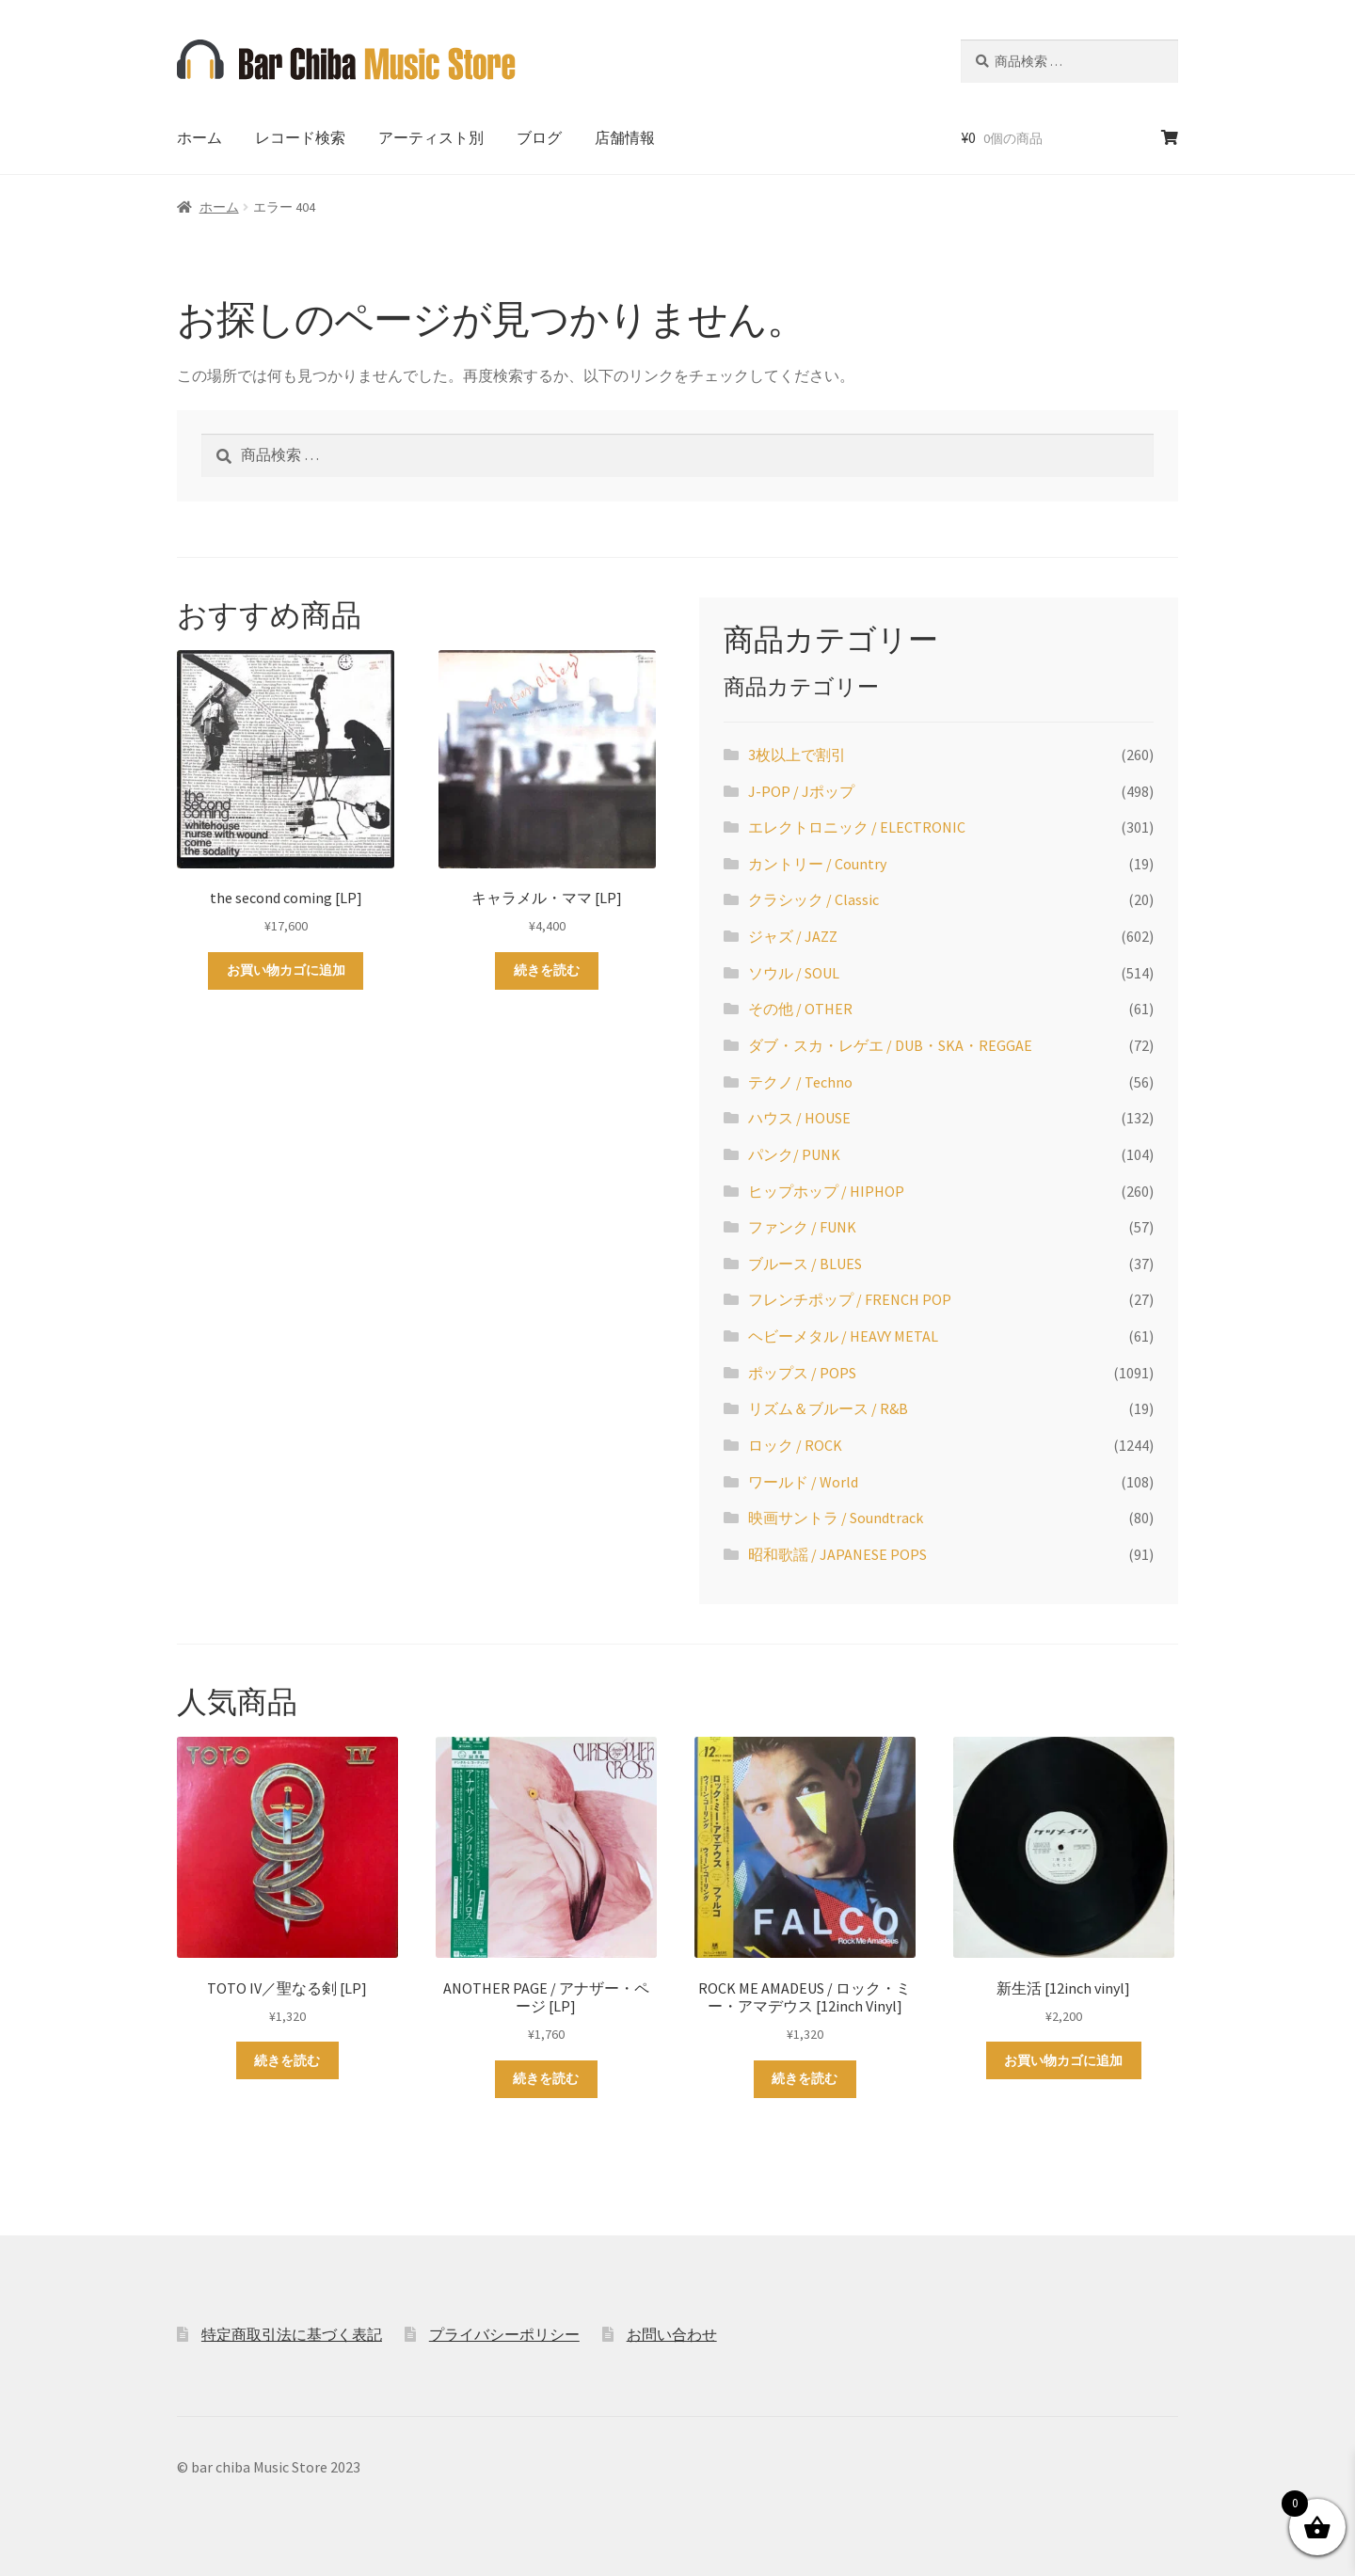  What do you see at coordinates (828, 1408) in the screenshot?
I see `リズム＆ブルース / R&B` at bounding box center [828, 1408].